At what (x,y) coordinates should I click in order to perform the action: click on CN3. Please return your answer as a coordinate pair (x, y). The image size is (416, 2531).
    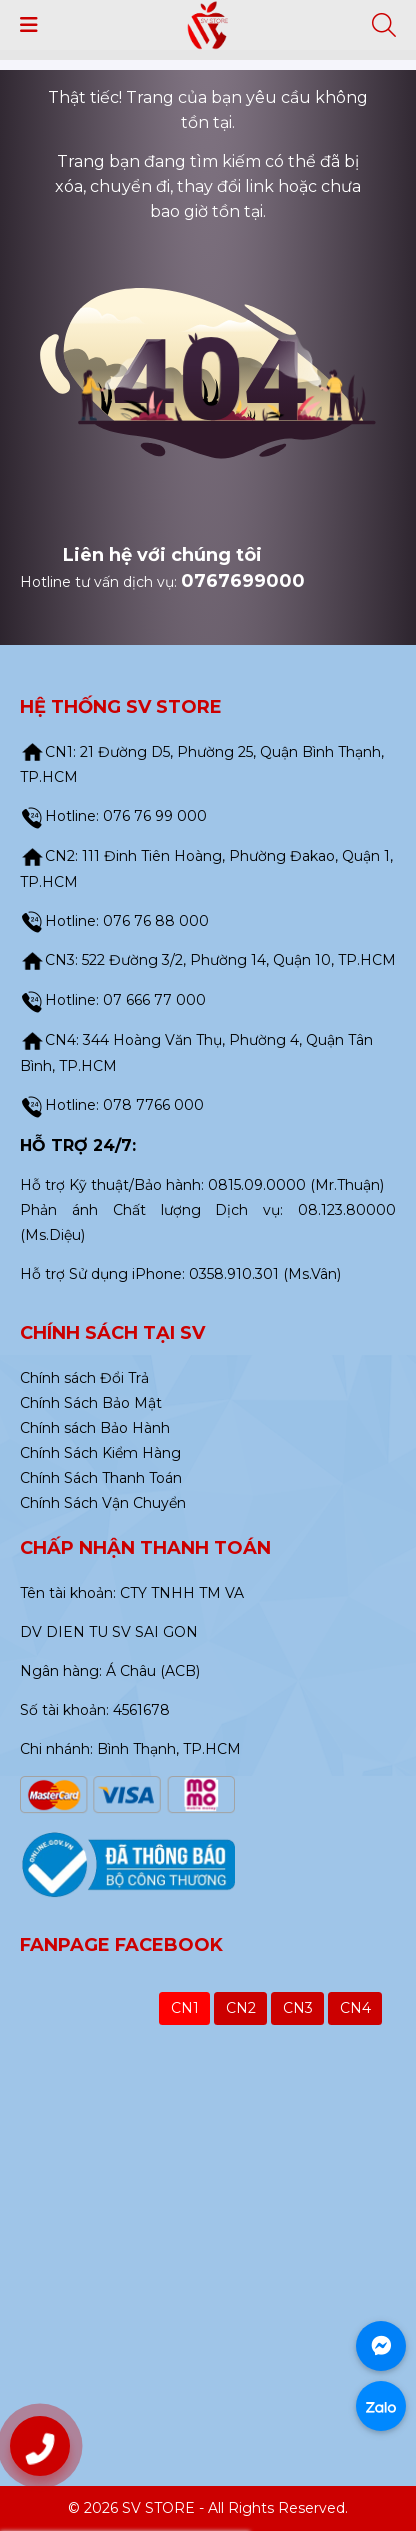
    Looking at the image, I should click on (298, 2008).